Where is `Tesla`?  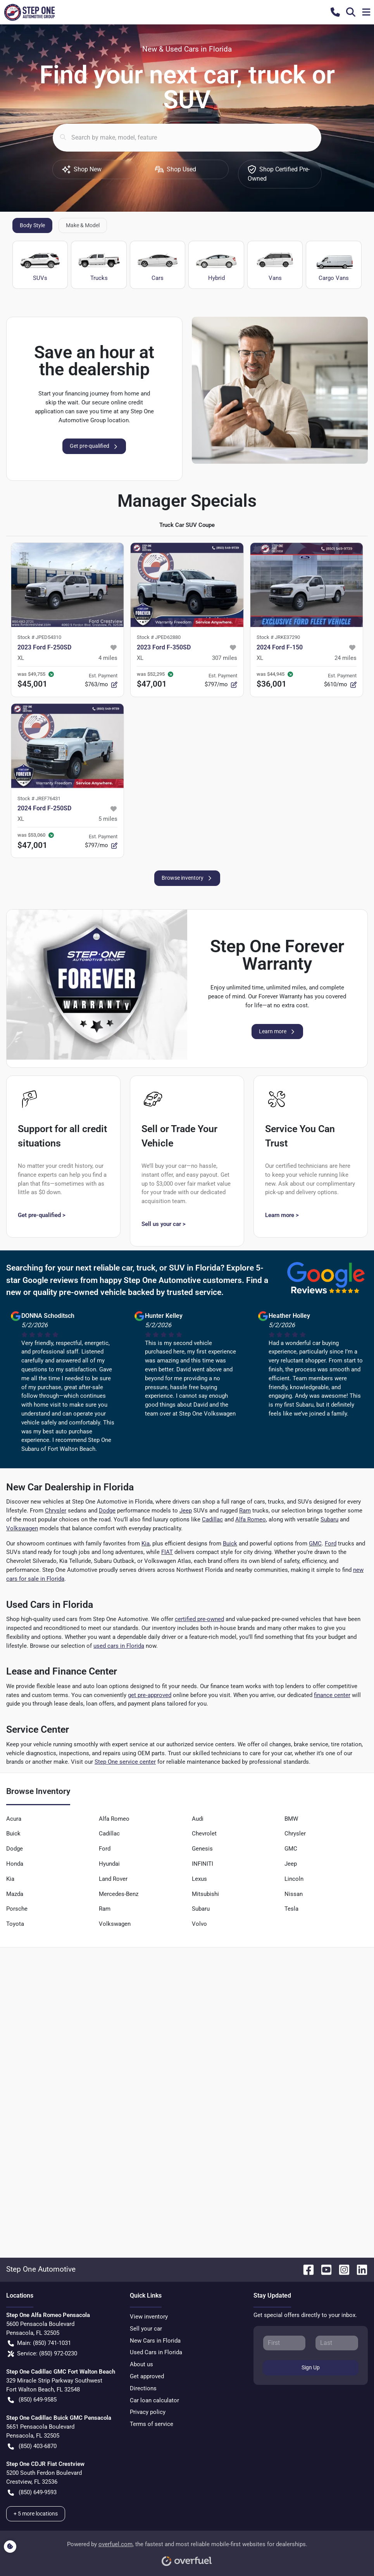 Tesla is located at coordinates (291, 1908).